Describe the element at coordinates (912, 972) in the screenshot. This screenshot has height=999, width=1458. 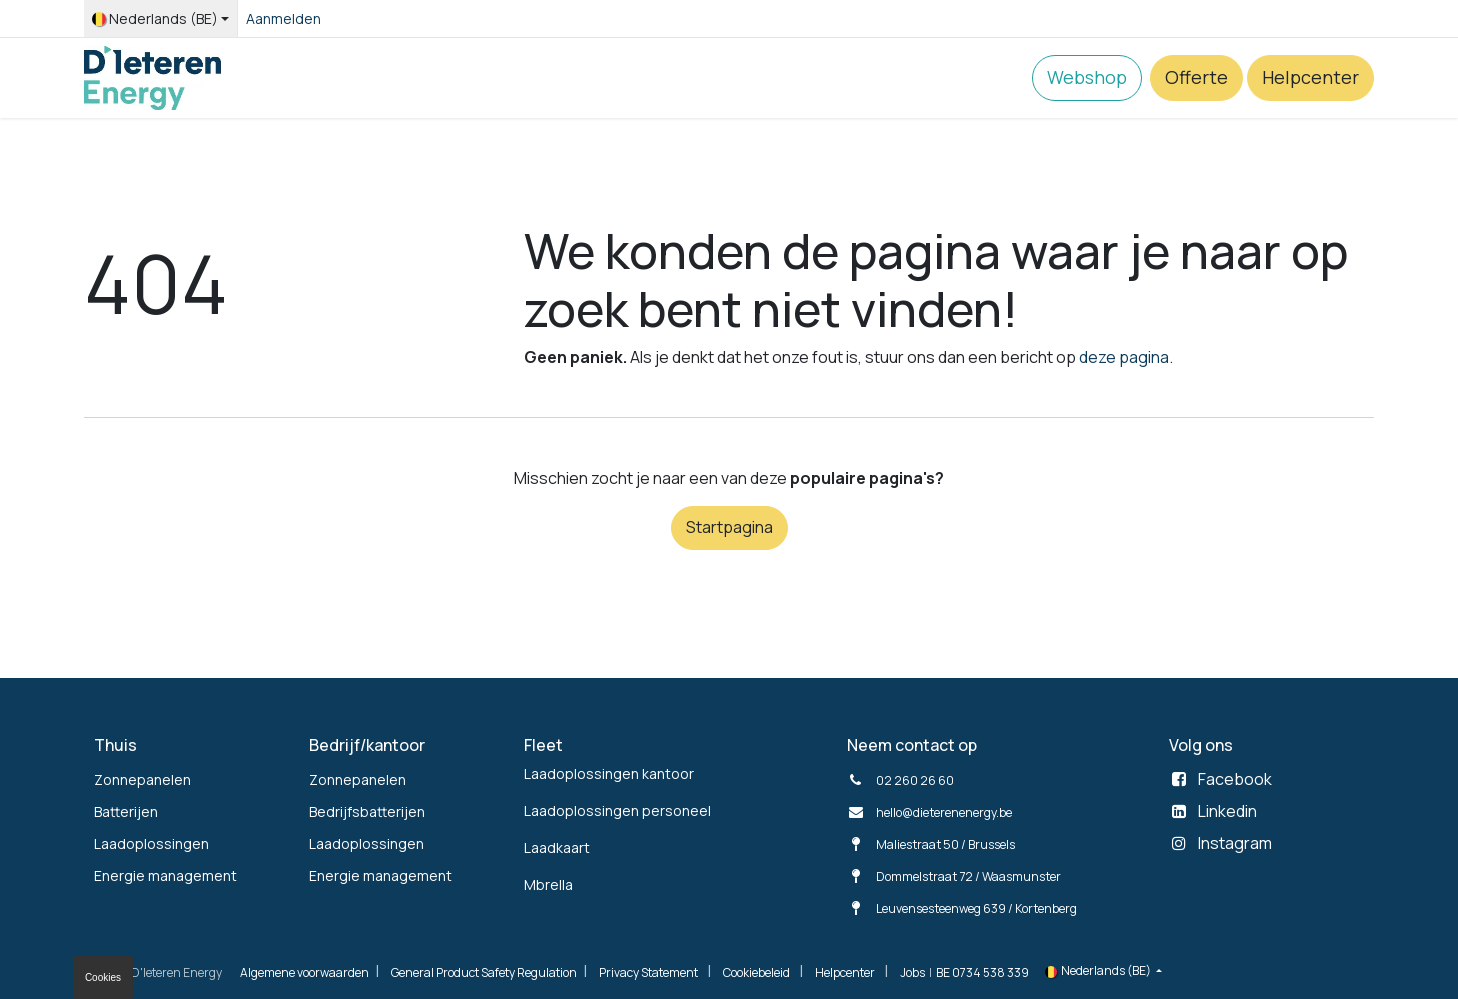
I see `Jobs` at that location.